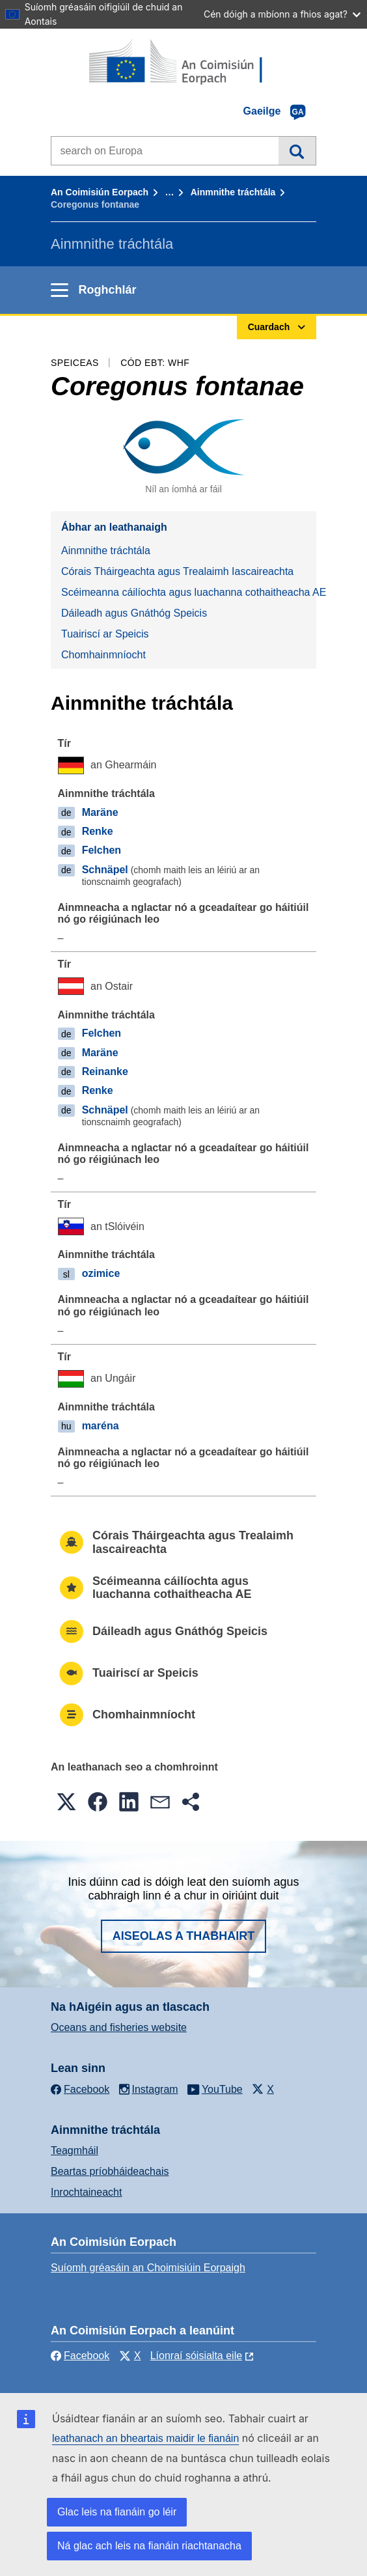 This screenshot has height=2576, width=367. I want to click on Líonraí sóisialta eile, so click(196, 2355).